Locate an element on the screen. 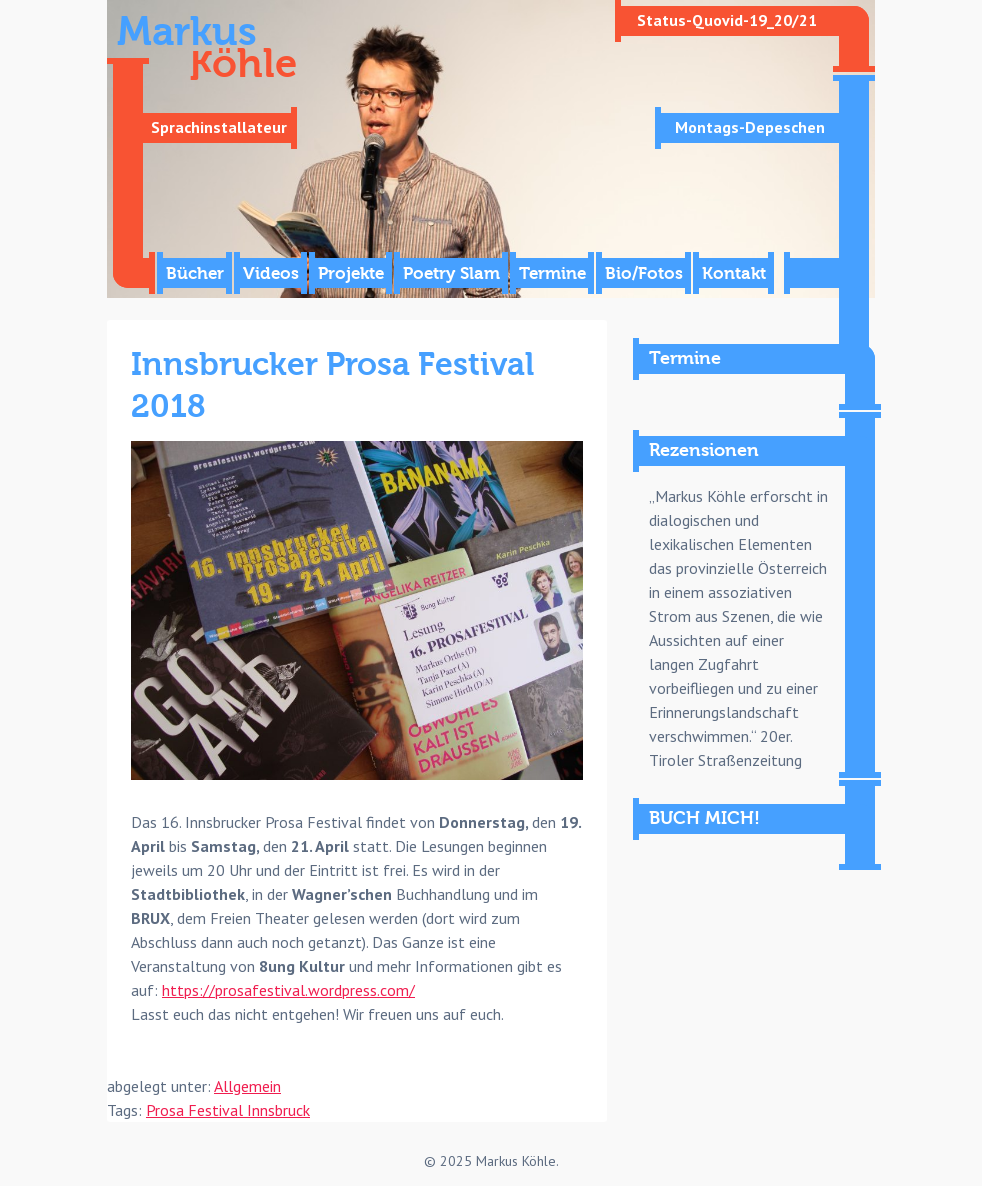 The width and height of the screenshot is (982, 1186). Allgemein is located at coordinates (247, 1086).